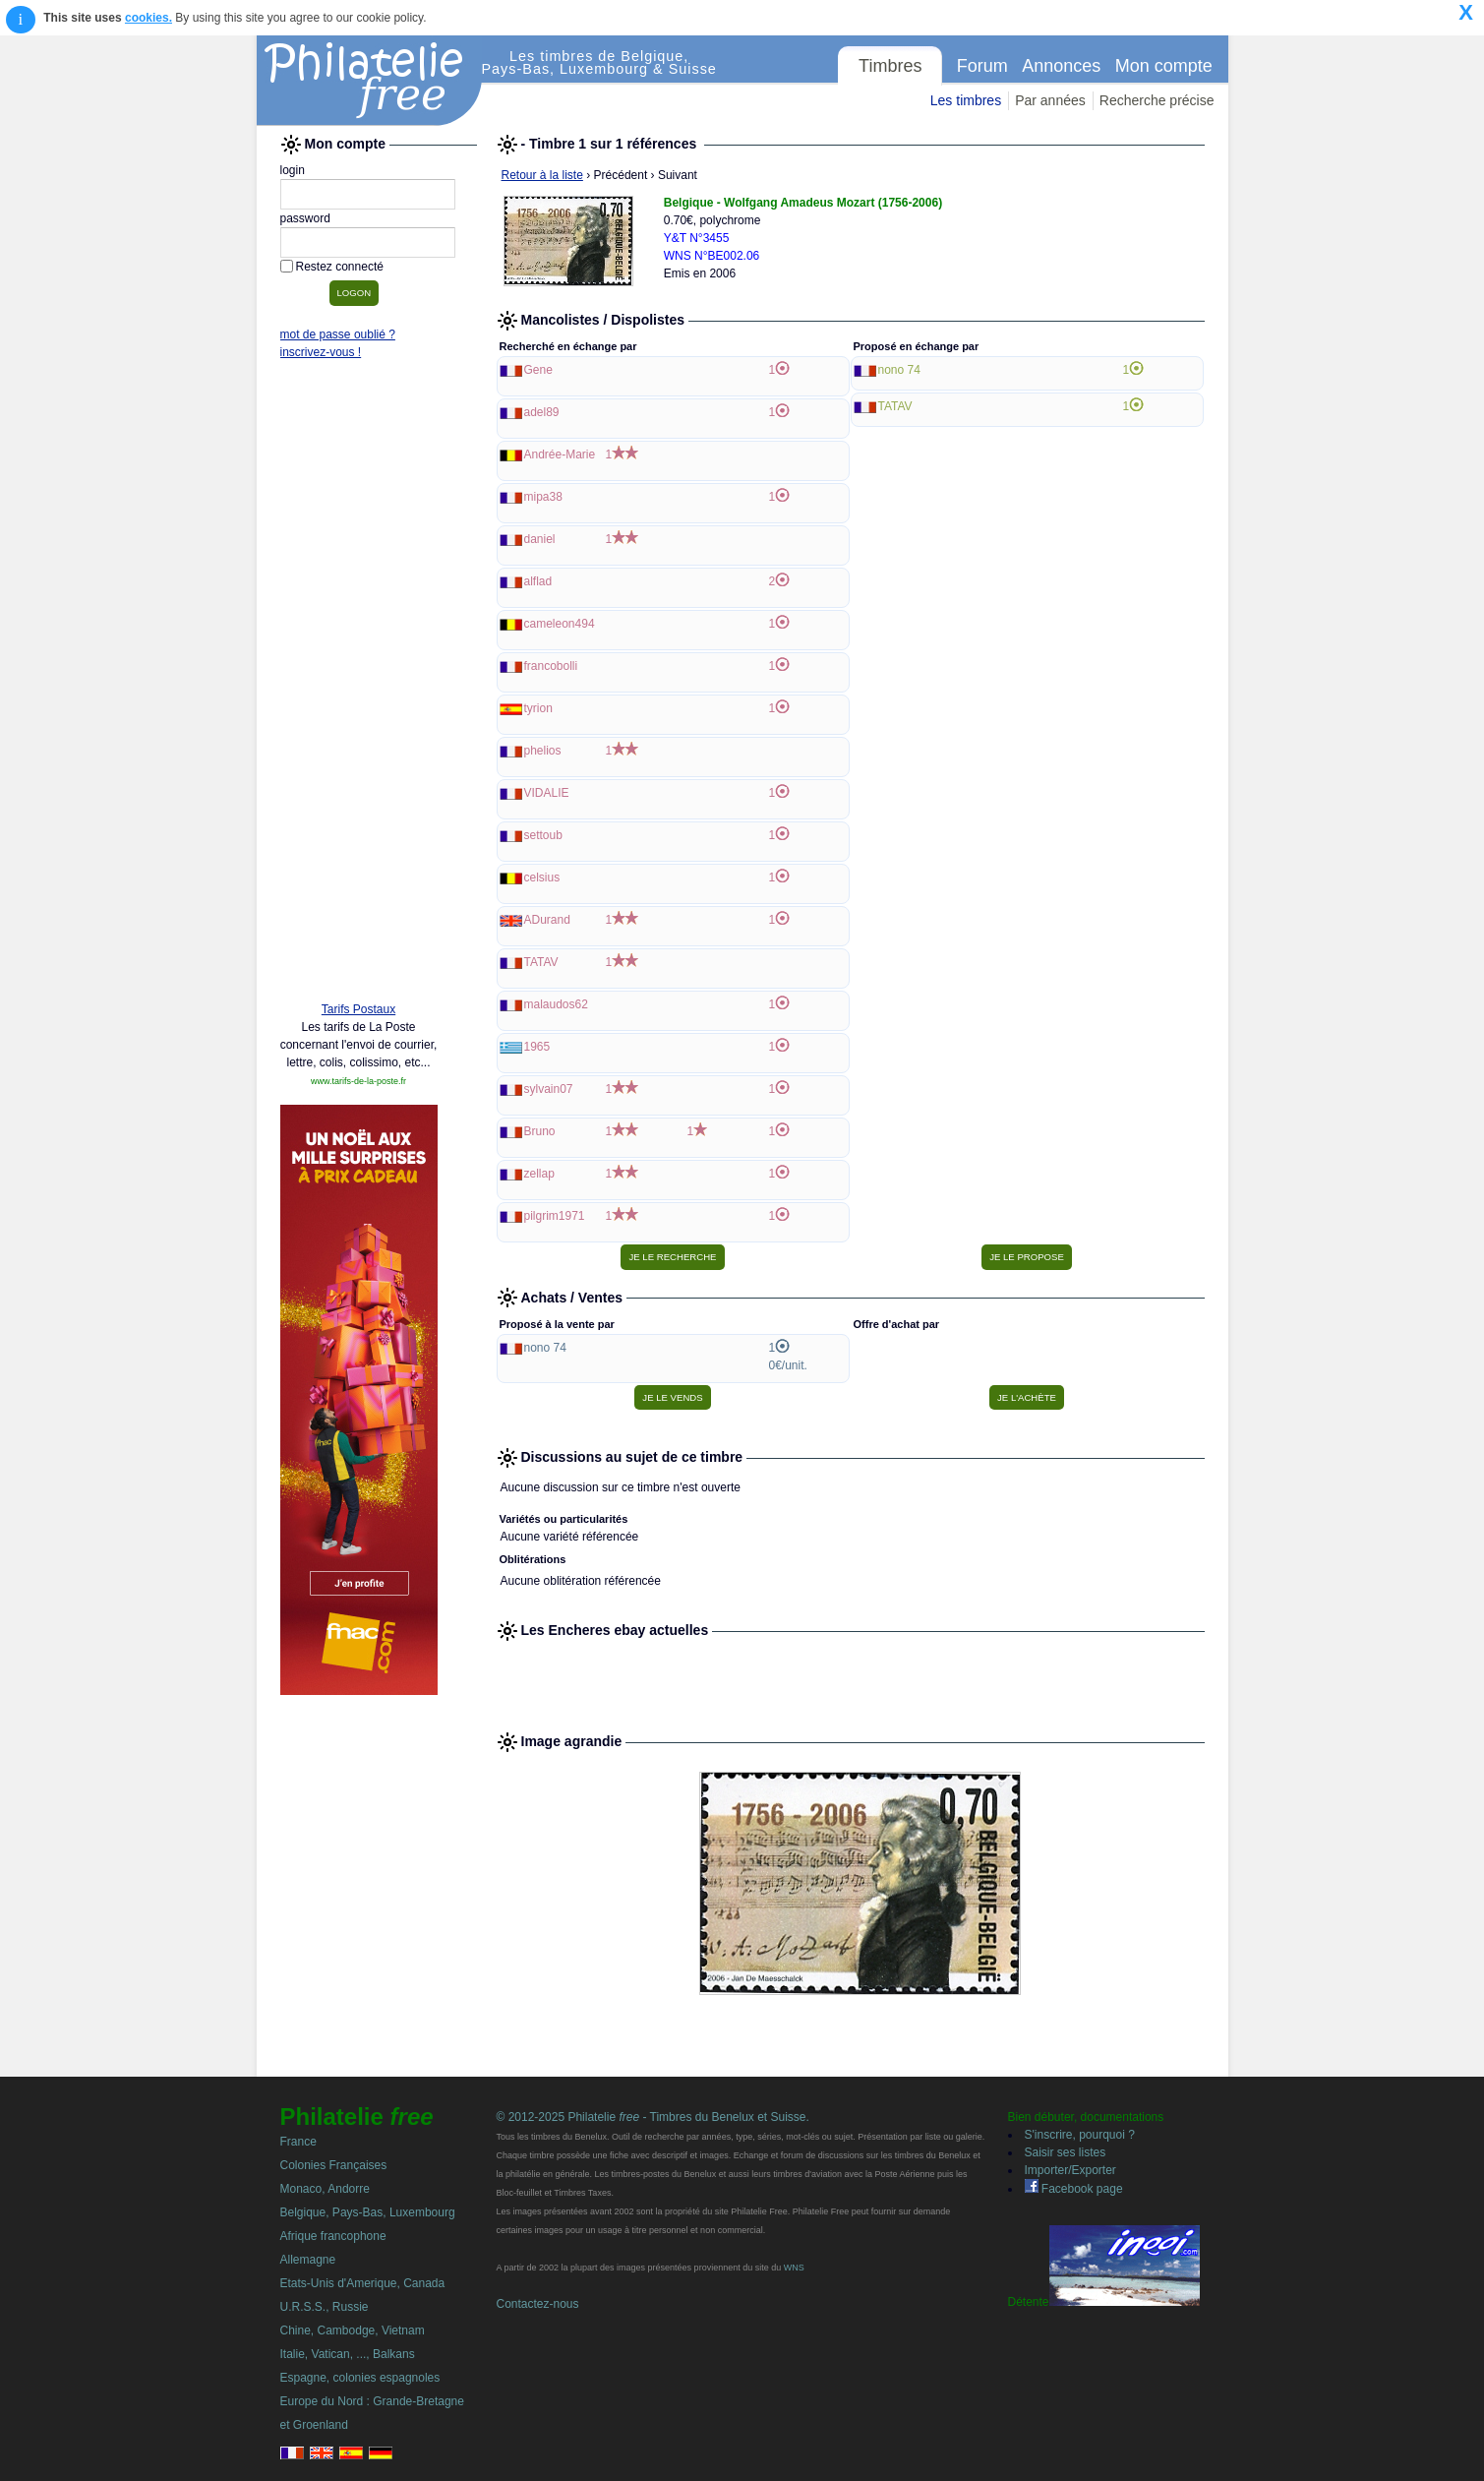 The height and width of the screenshot is (2481, 1484). What do you see at coordinates (333, 2236) in the screenshot?
I see `Afrique francophone` at bounding box center [333, 2236].